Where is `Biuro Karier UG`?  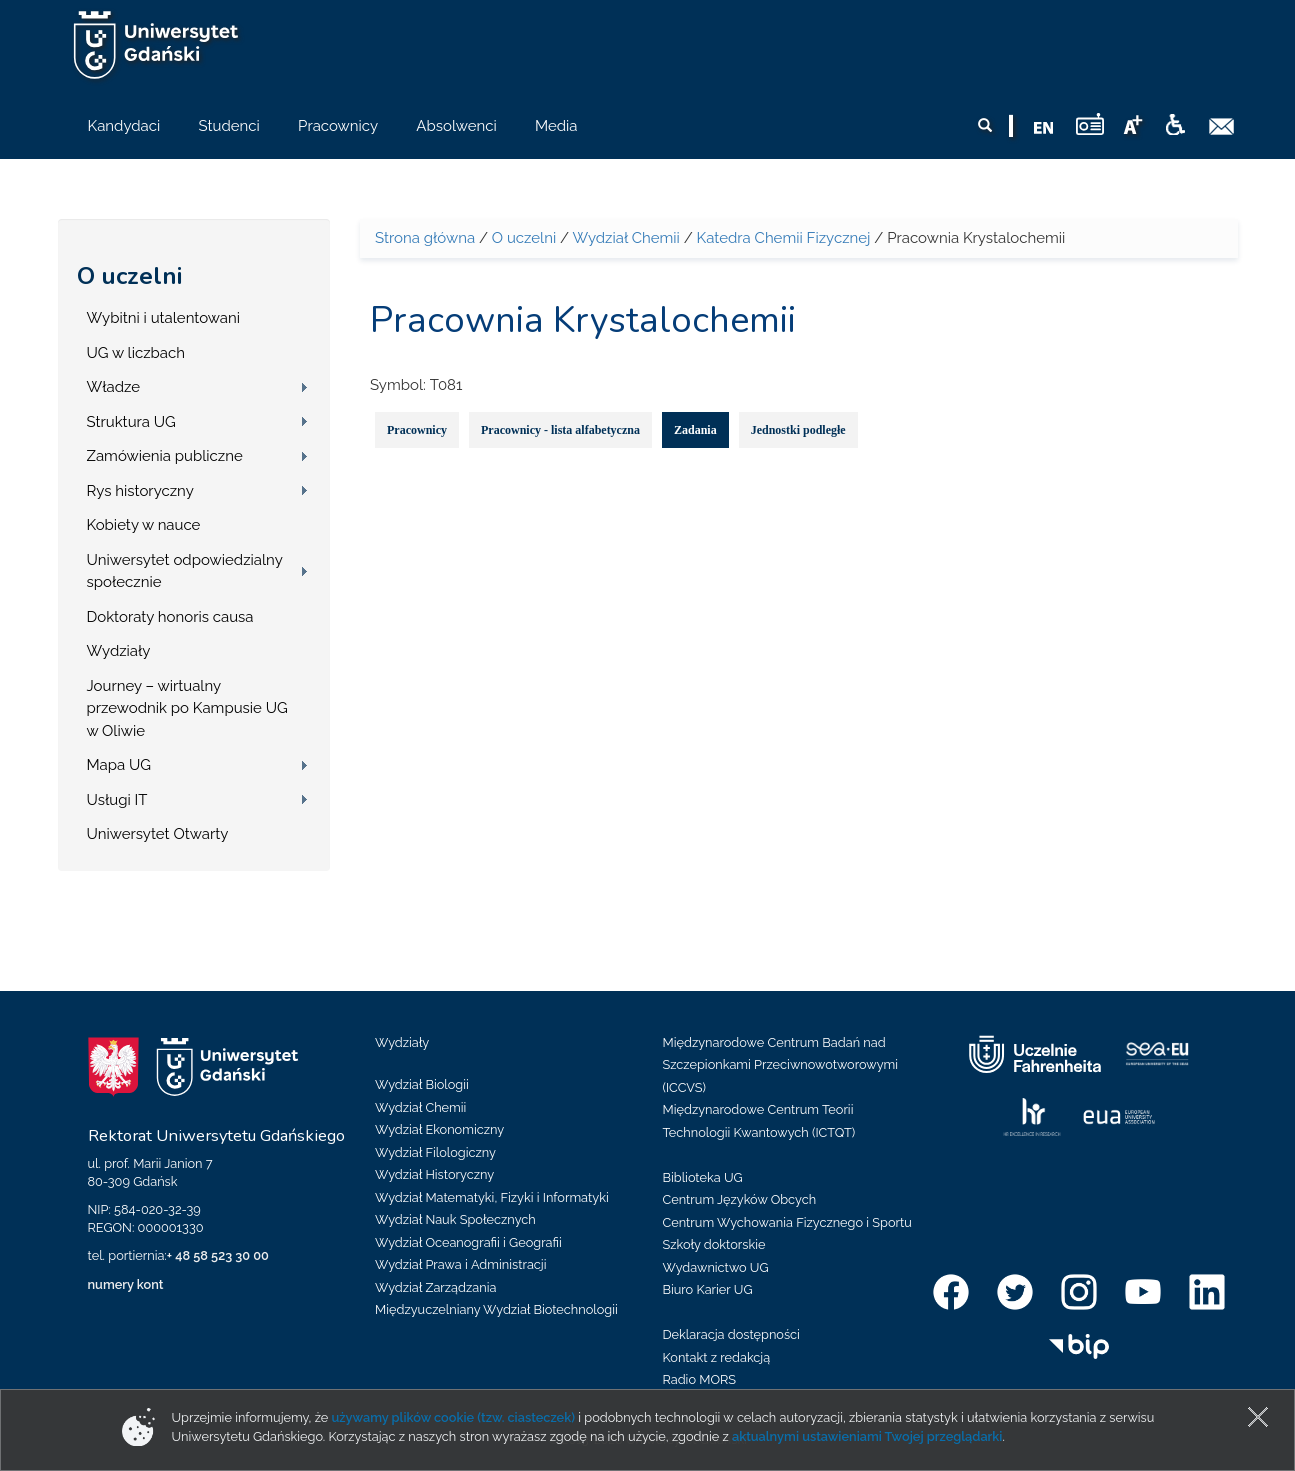 Biuro Karier UG is located at coordinates (708, 1289).